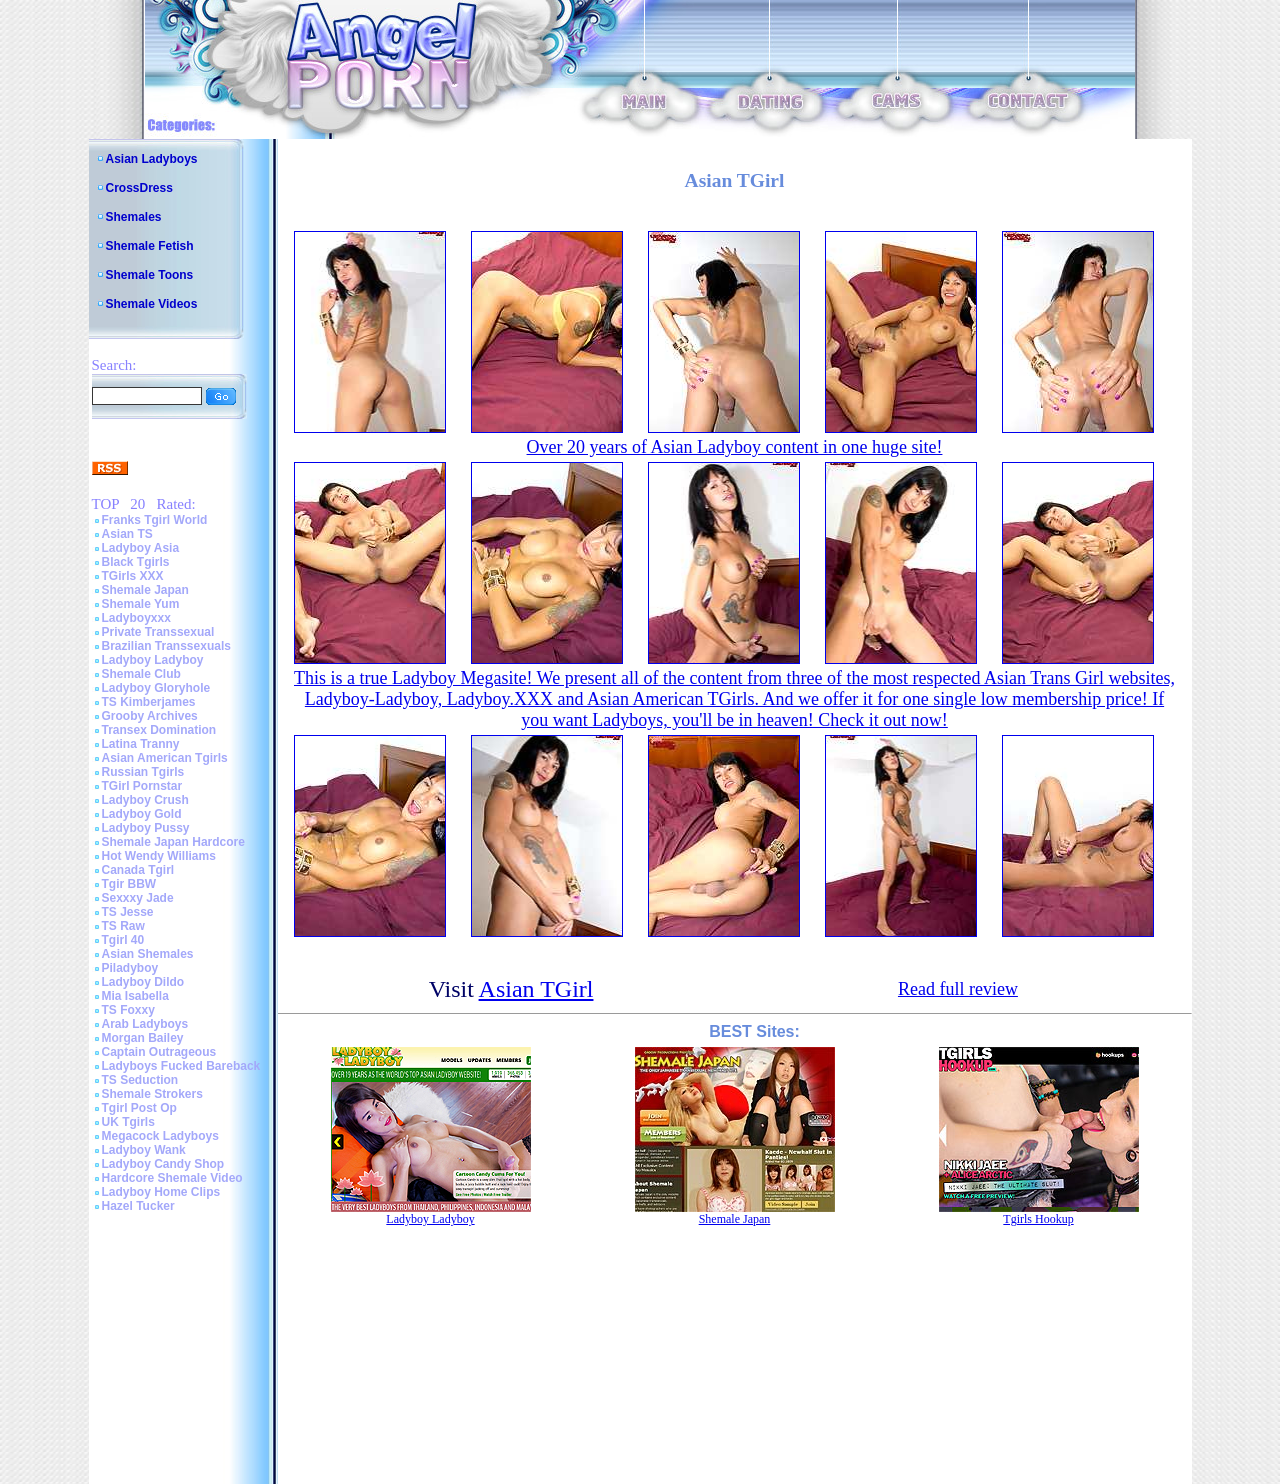 The image size is (1280, 1484). What do you see at coordinates (735, 447) in the screenshot?
I see `Over 20 years of Asian Ladyboy content in one huge site!` at bounding box center [735, 447].